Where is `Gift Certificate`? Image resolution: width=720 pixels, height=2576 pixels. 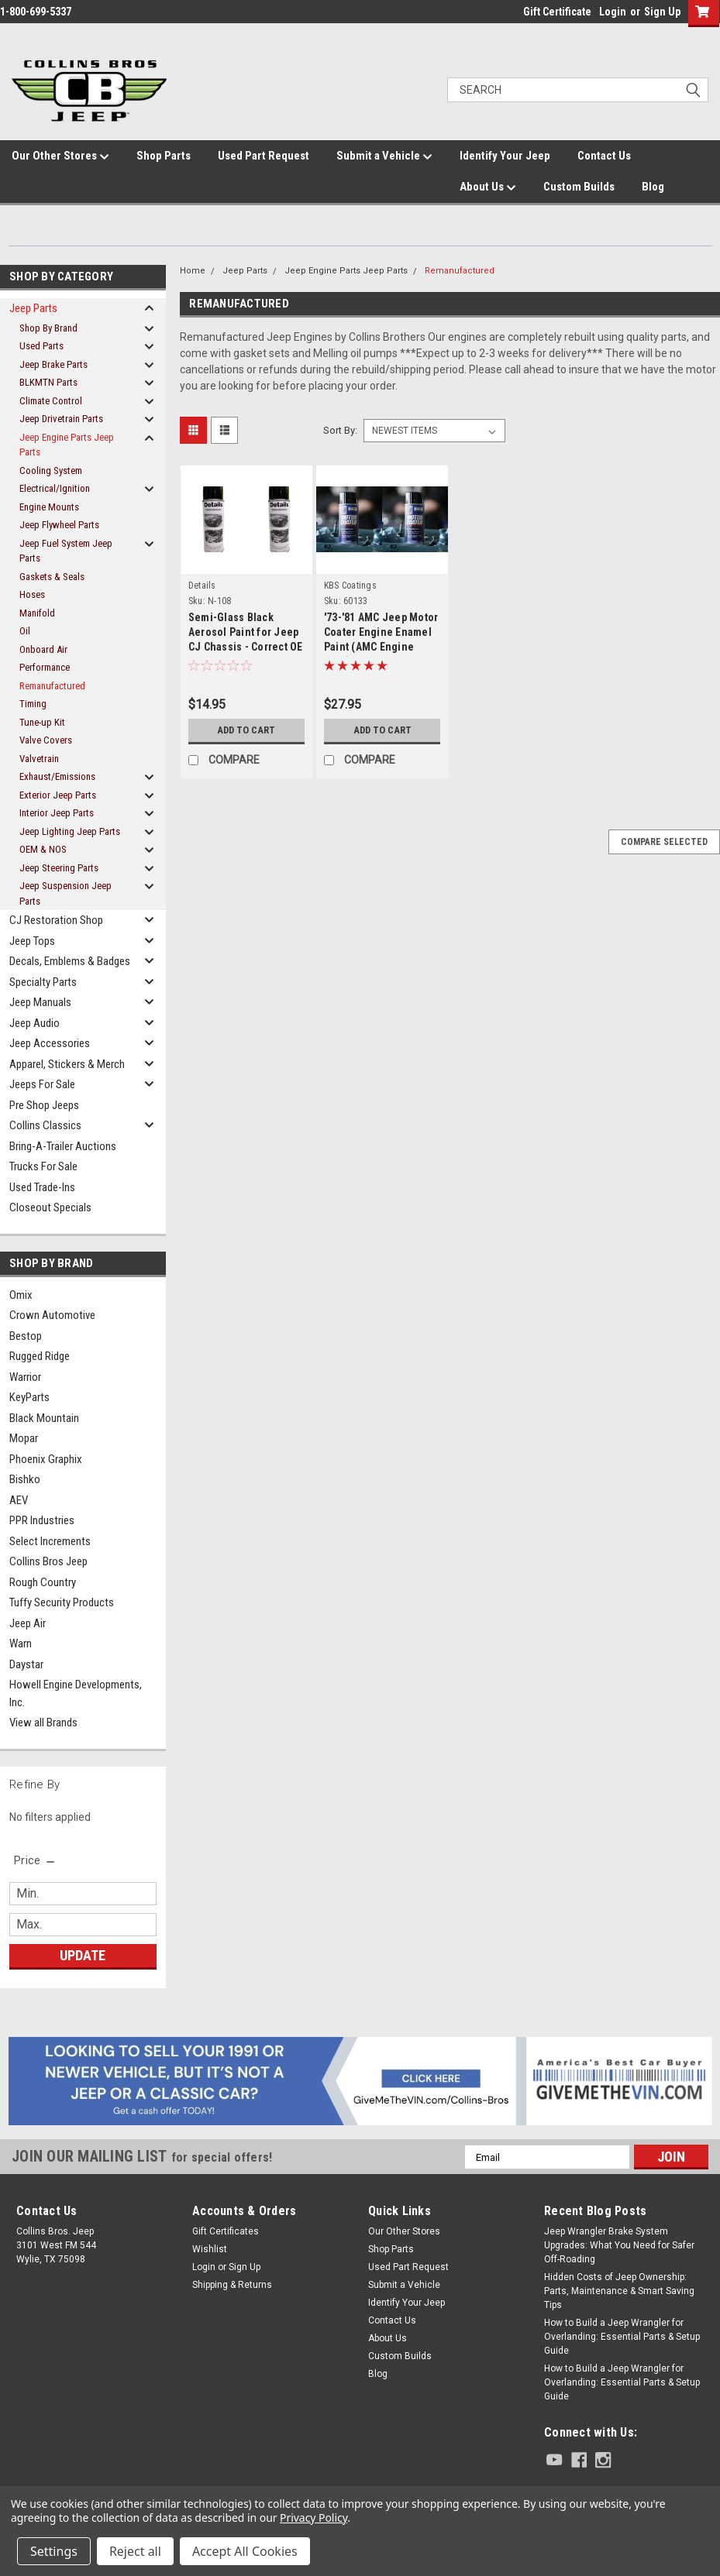
Gift Certificate is located at coordinates (557, 11).